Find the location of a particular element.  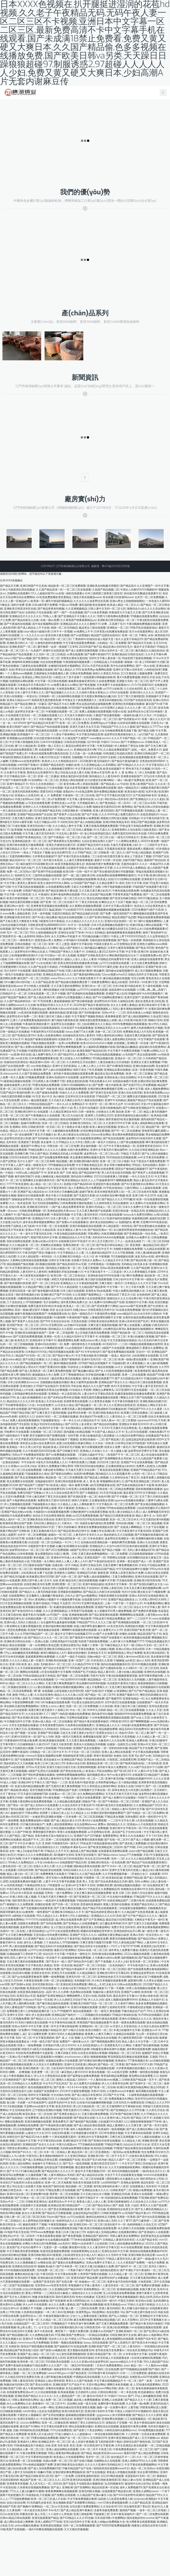

被强行糟蹋的女人A片 is located at coordinates (53, 1653).